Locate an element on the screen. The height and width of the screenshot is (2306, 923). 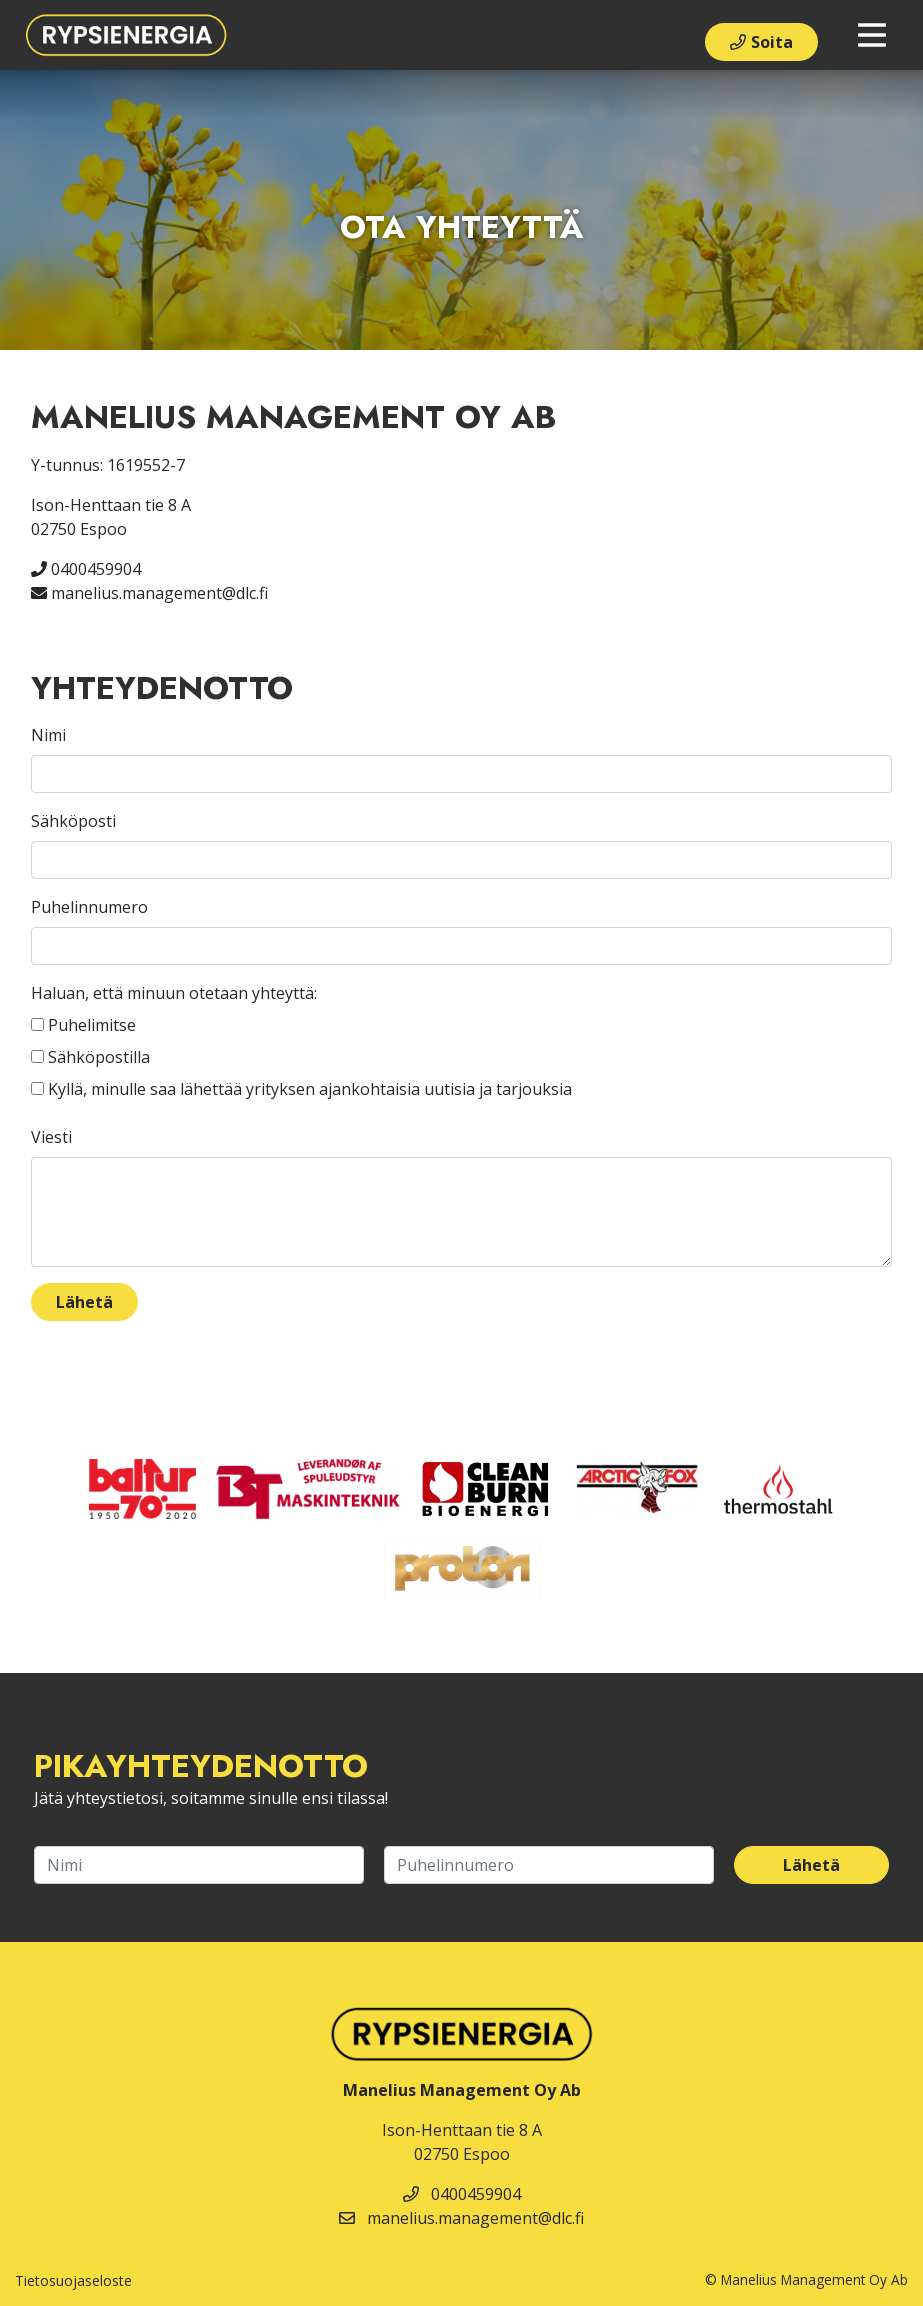
Sähköposti is located at coordinates (73, 821).